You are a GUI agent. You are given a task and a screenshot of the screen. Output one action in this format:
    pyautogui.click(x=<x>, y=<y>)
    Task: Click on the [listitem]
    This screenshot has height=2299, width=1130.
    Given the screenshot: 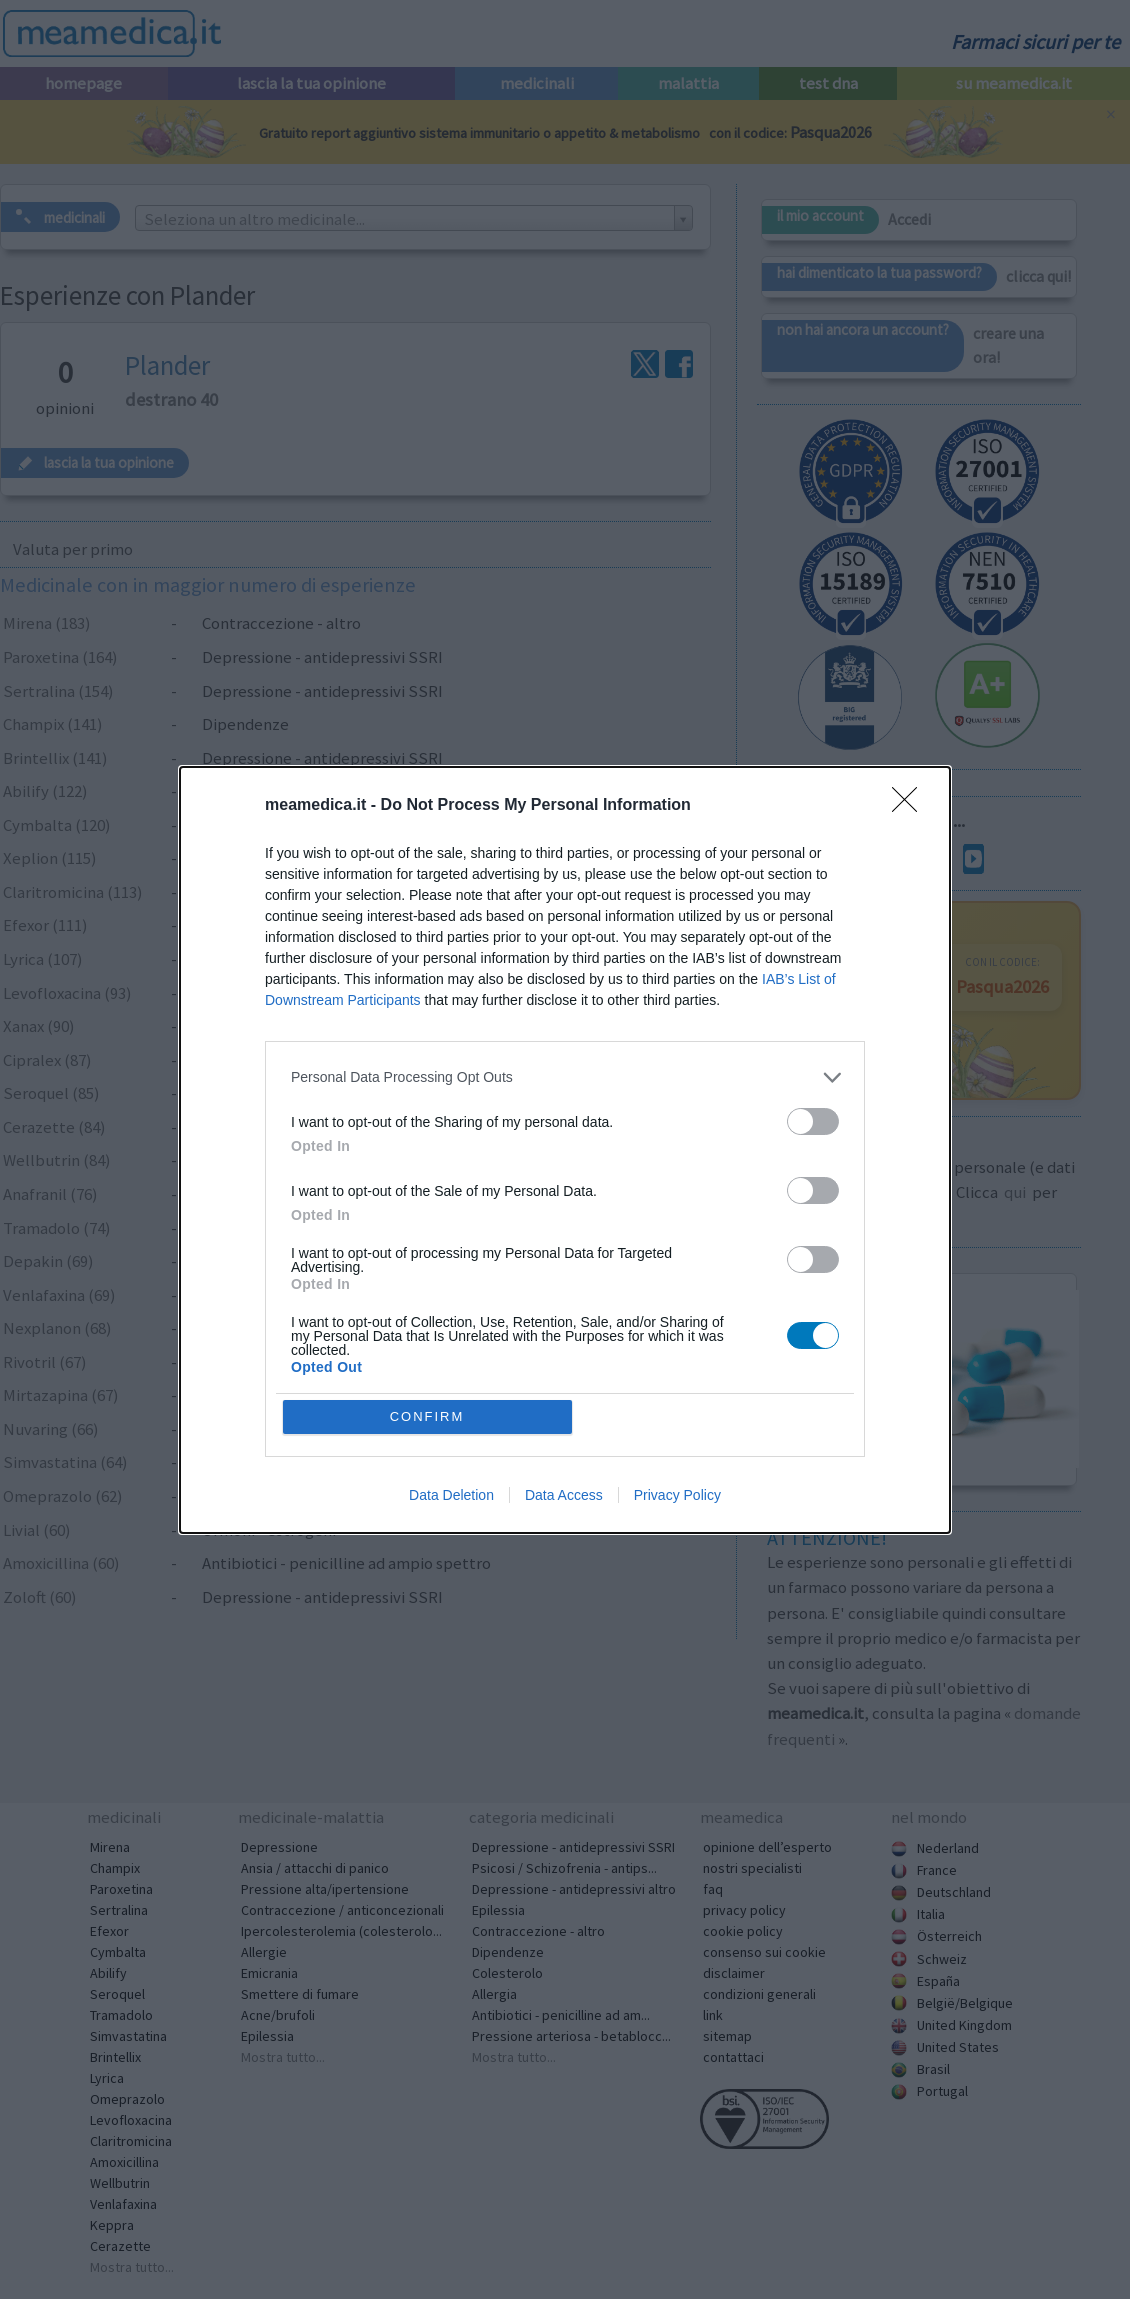 What is the action you would take?
    pyautogui.click(x=565, y=1077)
    